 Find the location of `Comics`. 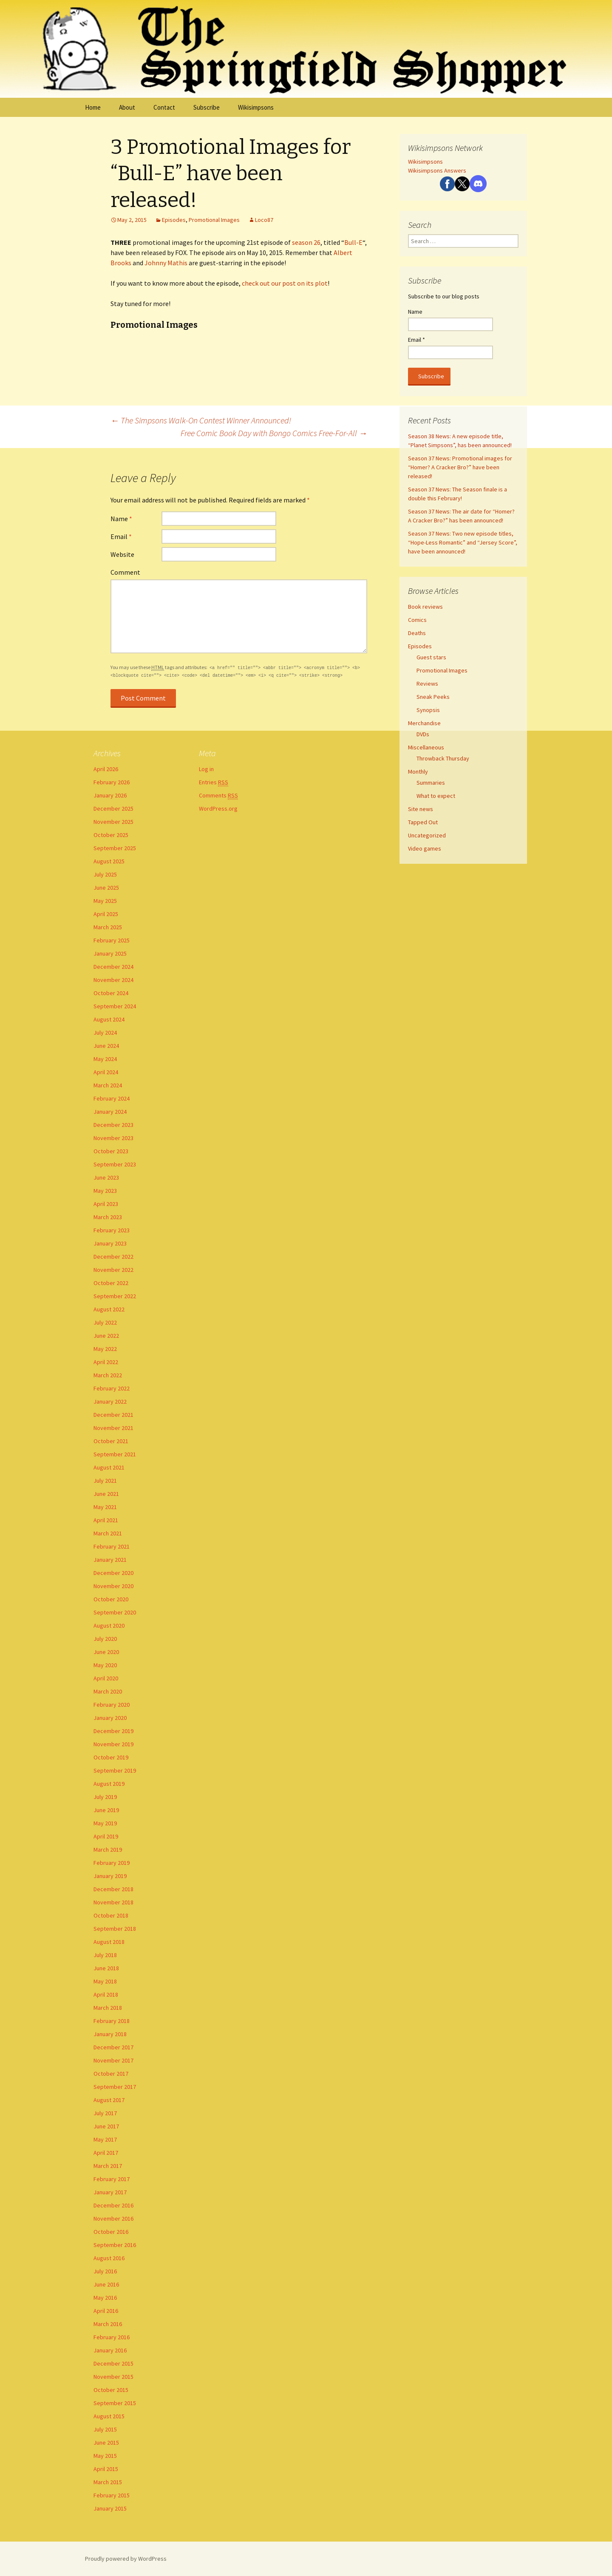

Comics is located at coordinates (417, 620).